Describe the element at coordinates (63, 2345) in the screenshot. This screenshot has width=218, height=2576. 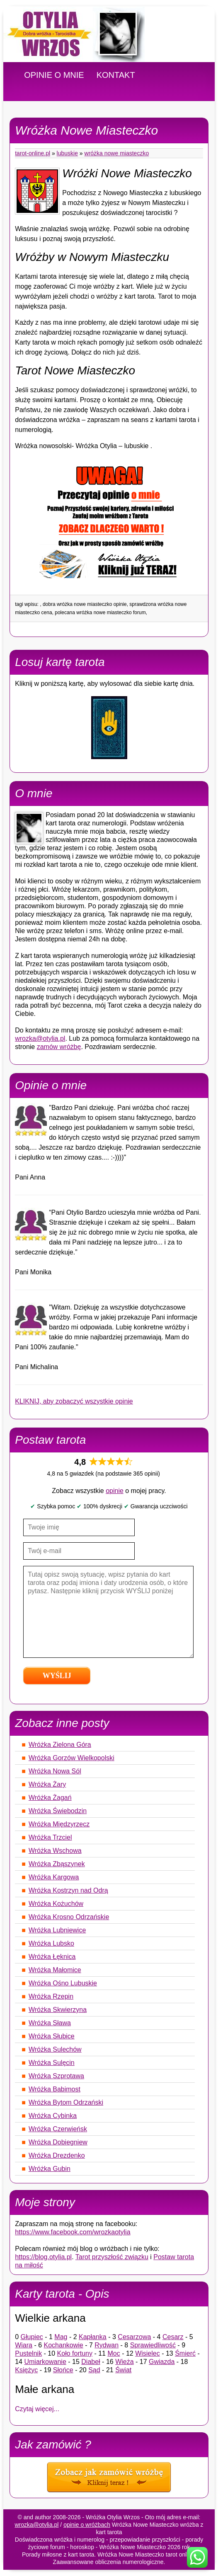
I see `Kochankowie` at that location.